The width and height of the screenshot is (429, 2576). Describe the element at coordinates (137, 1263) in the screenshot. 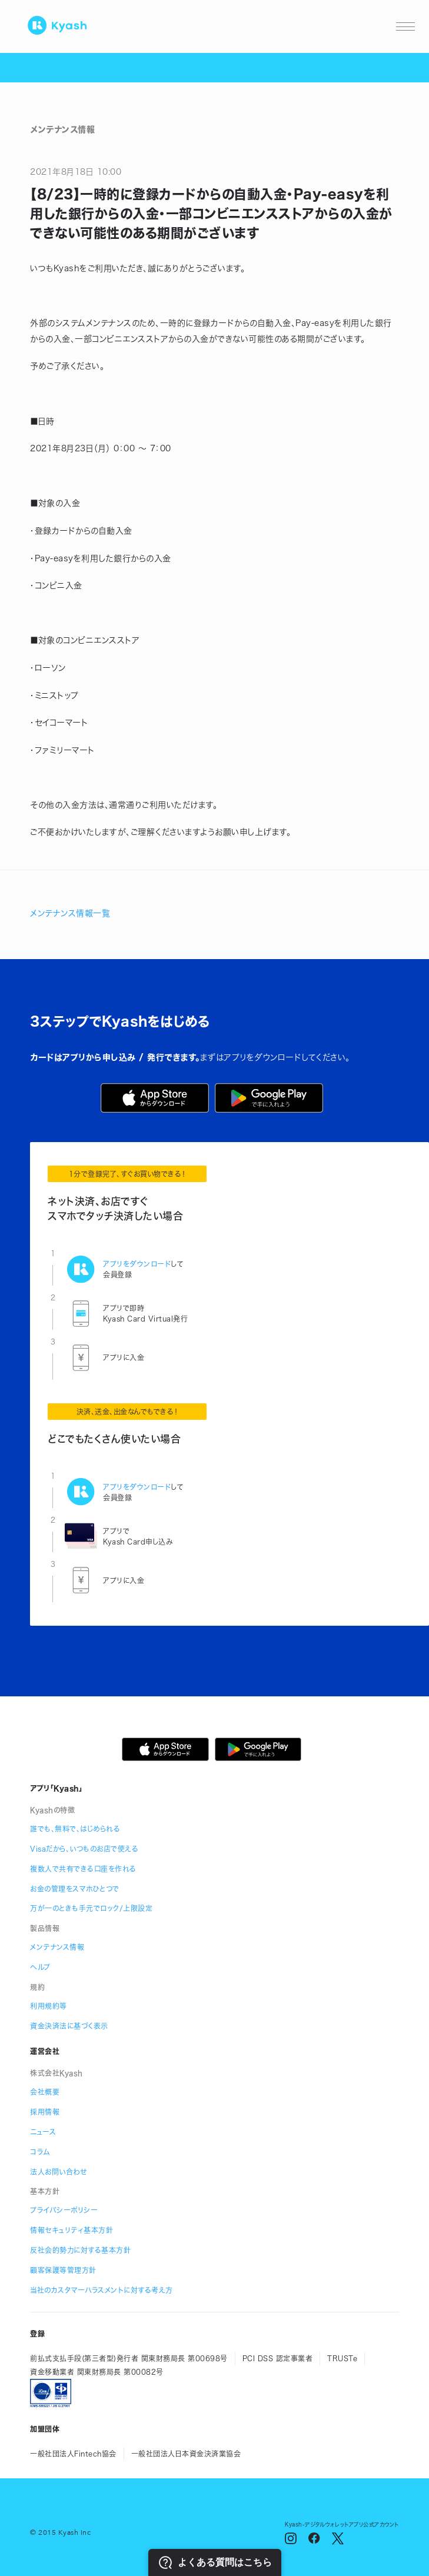

I see `アプリをダウンロード` at that location.